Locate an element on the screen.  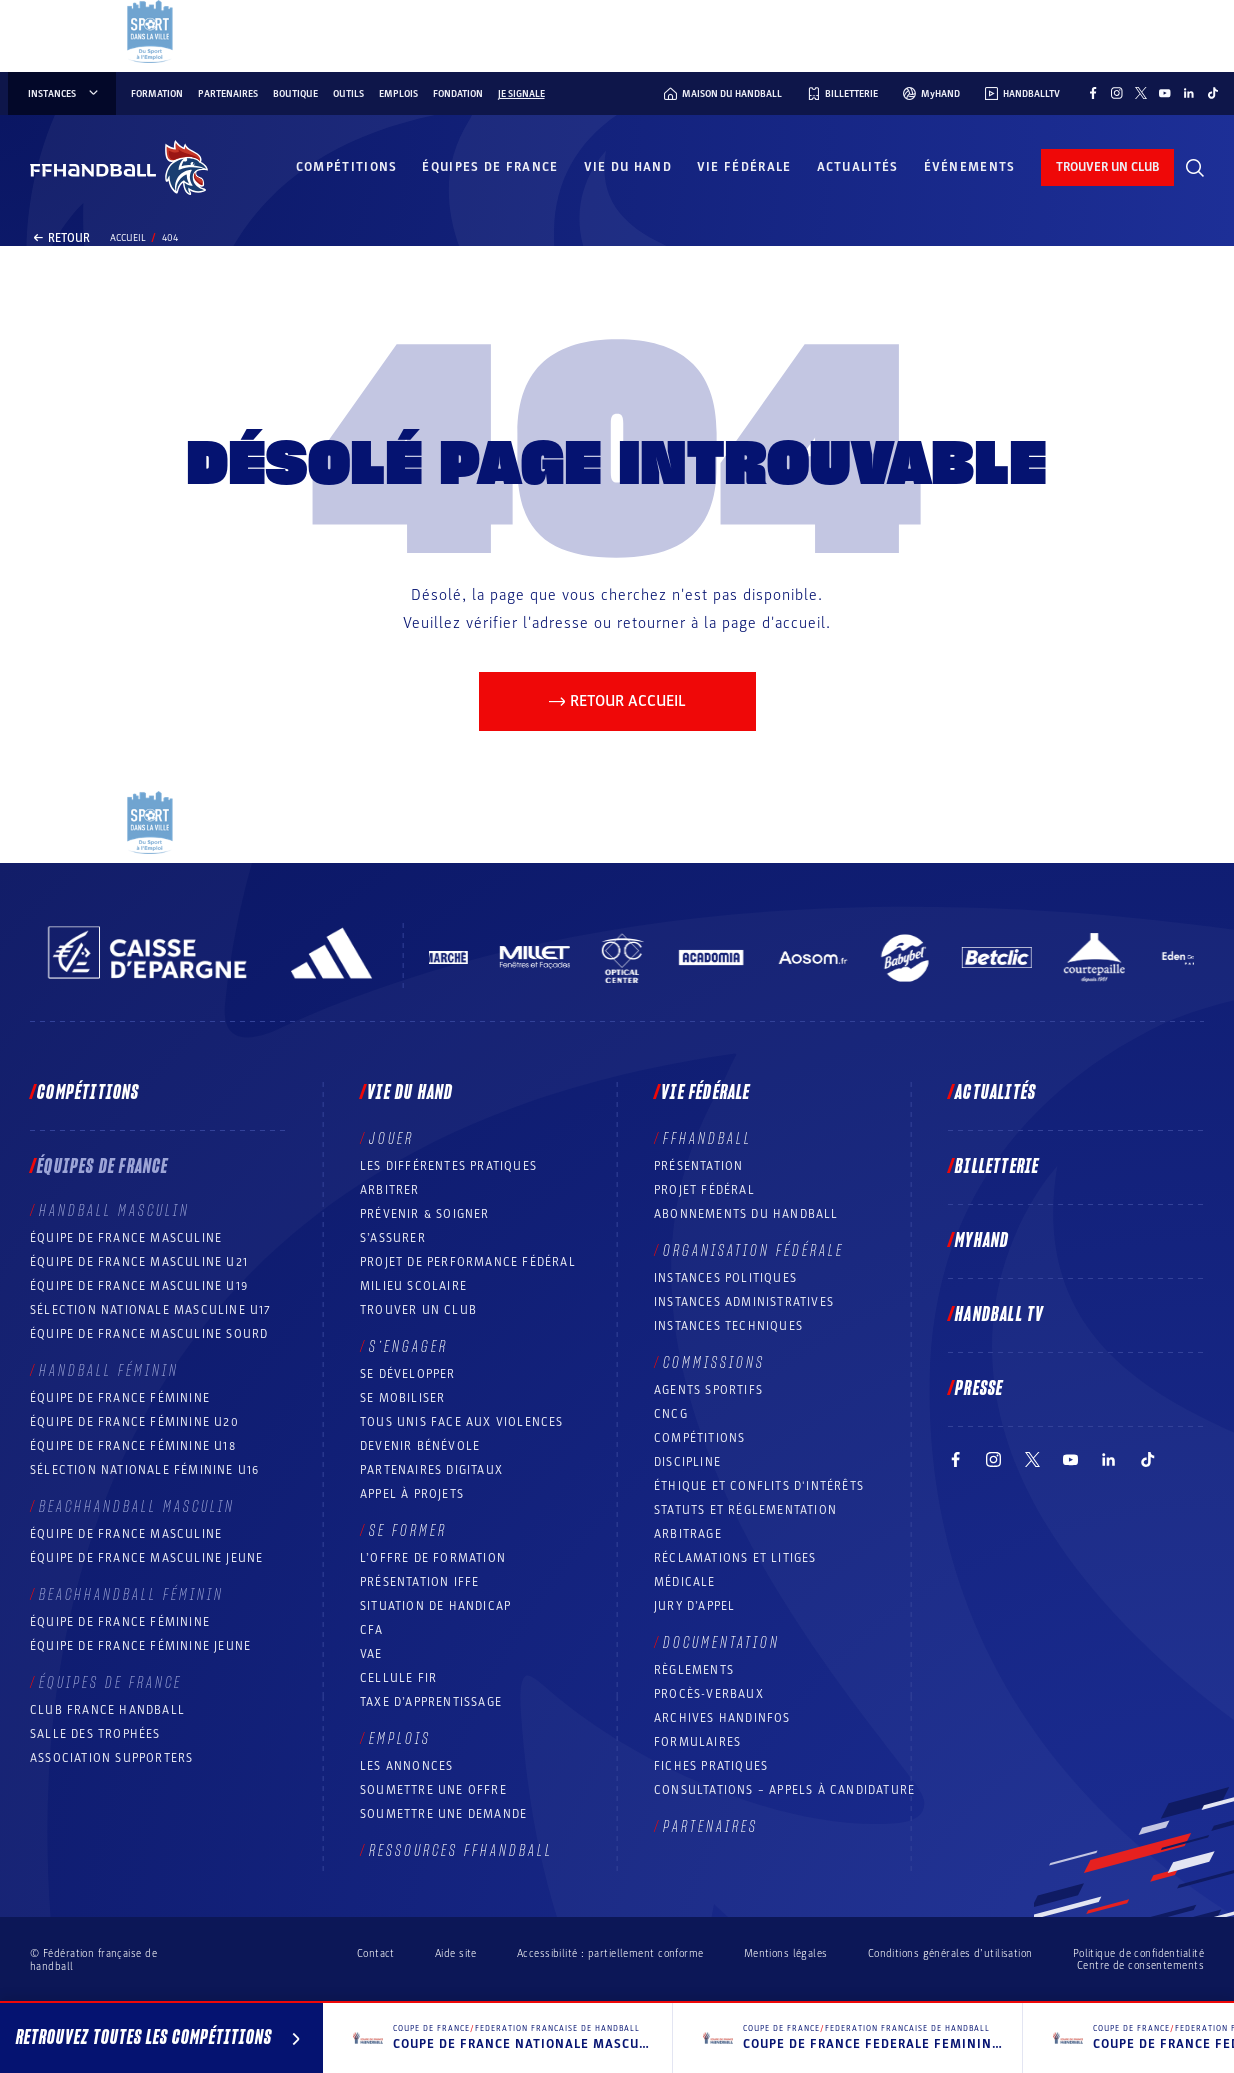
Accessibilité : partiellement conforme is located at coordinates (610, 1953).